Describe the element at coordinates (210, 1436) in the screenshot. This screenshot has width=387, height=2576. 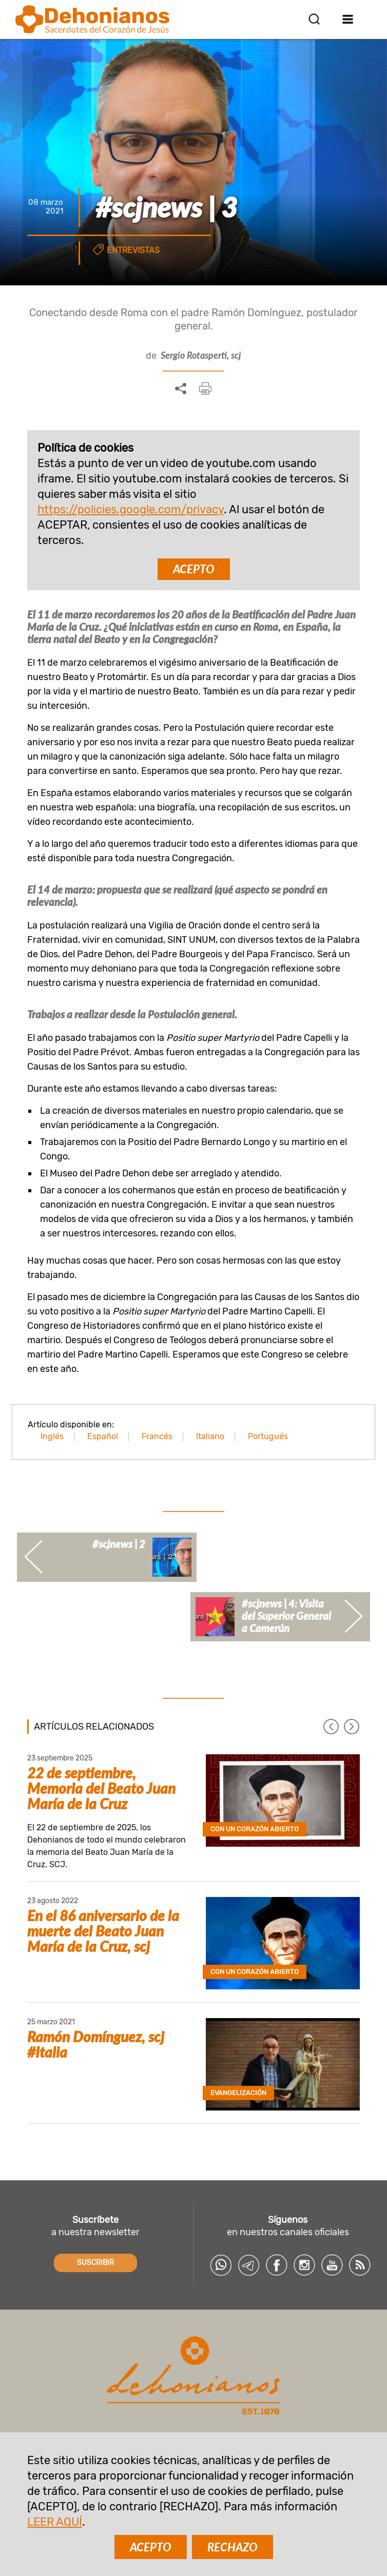
I see `Italiano` at that location.